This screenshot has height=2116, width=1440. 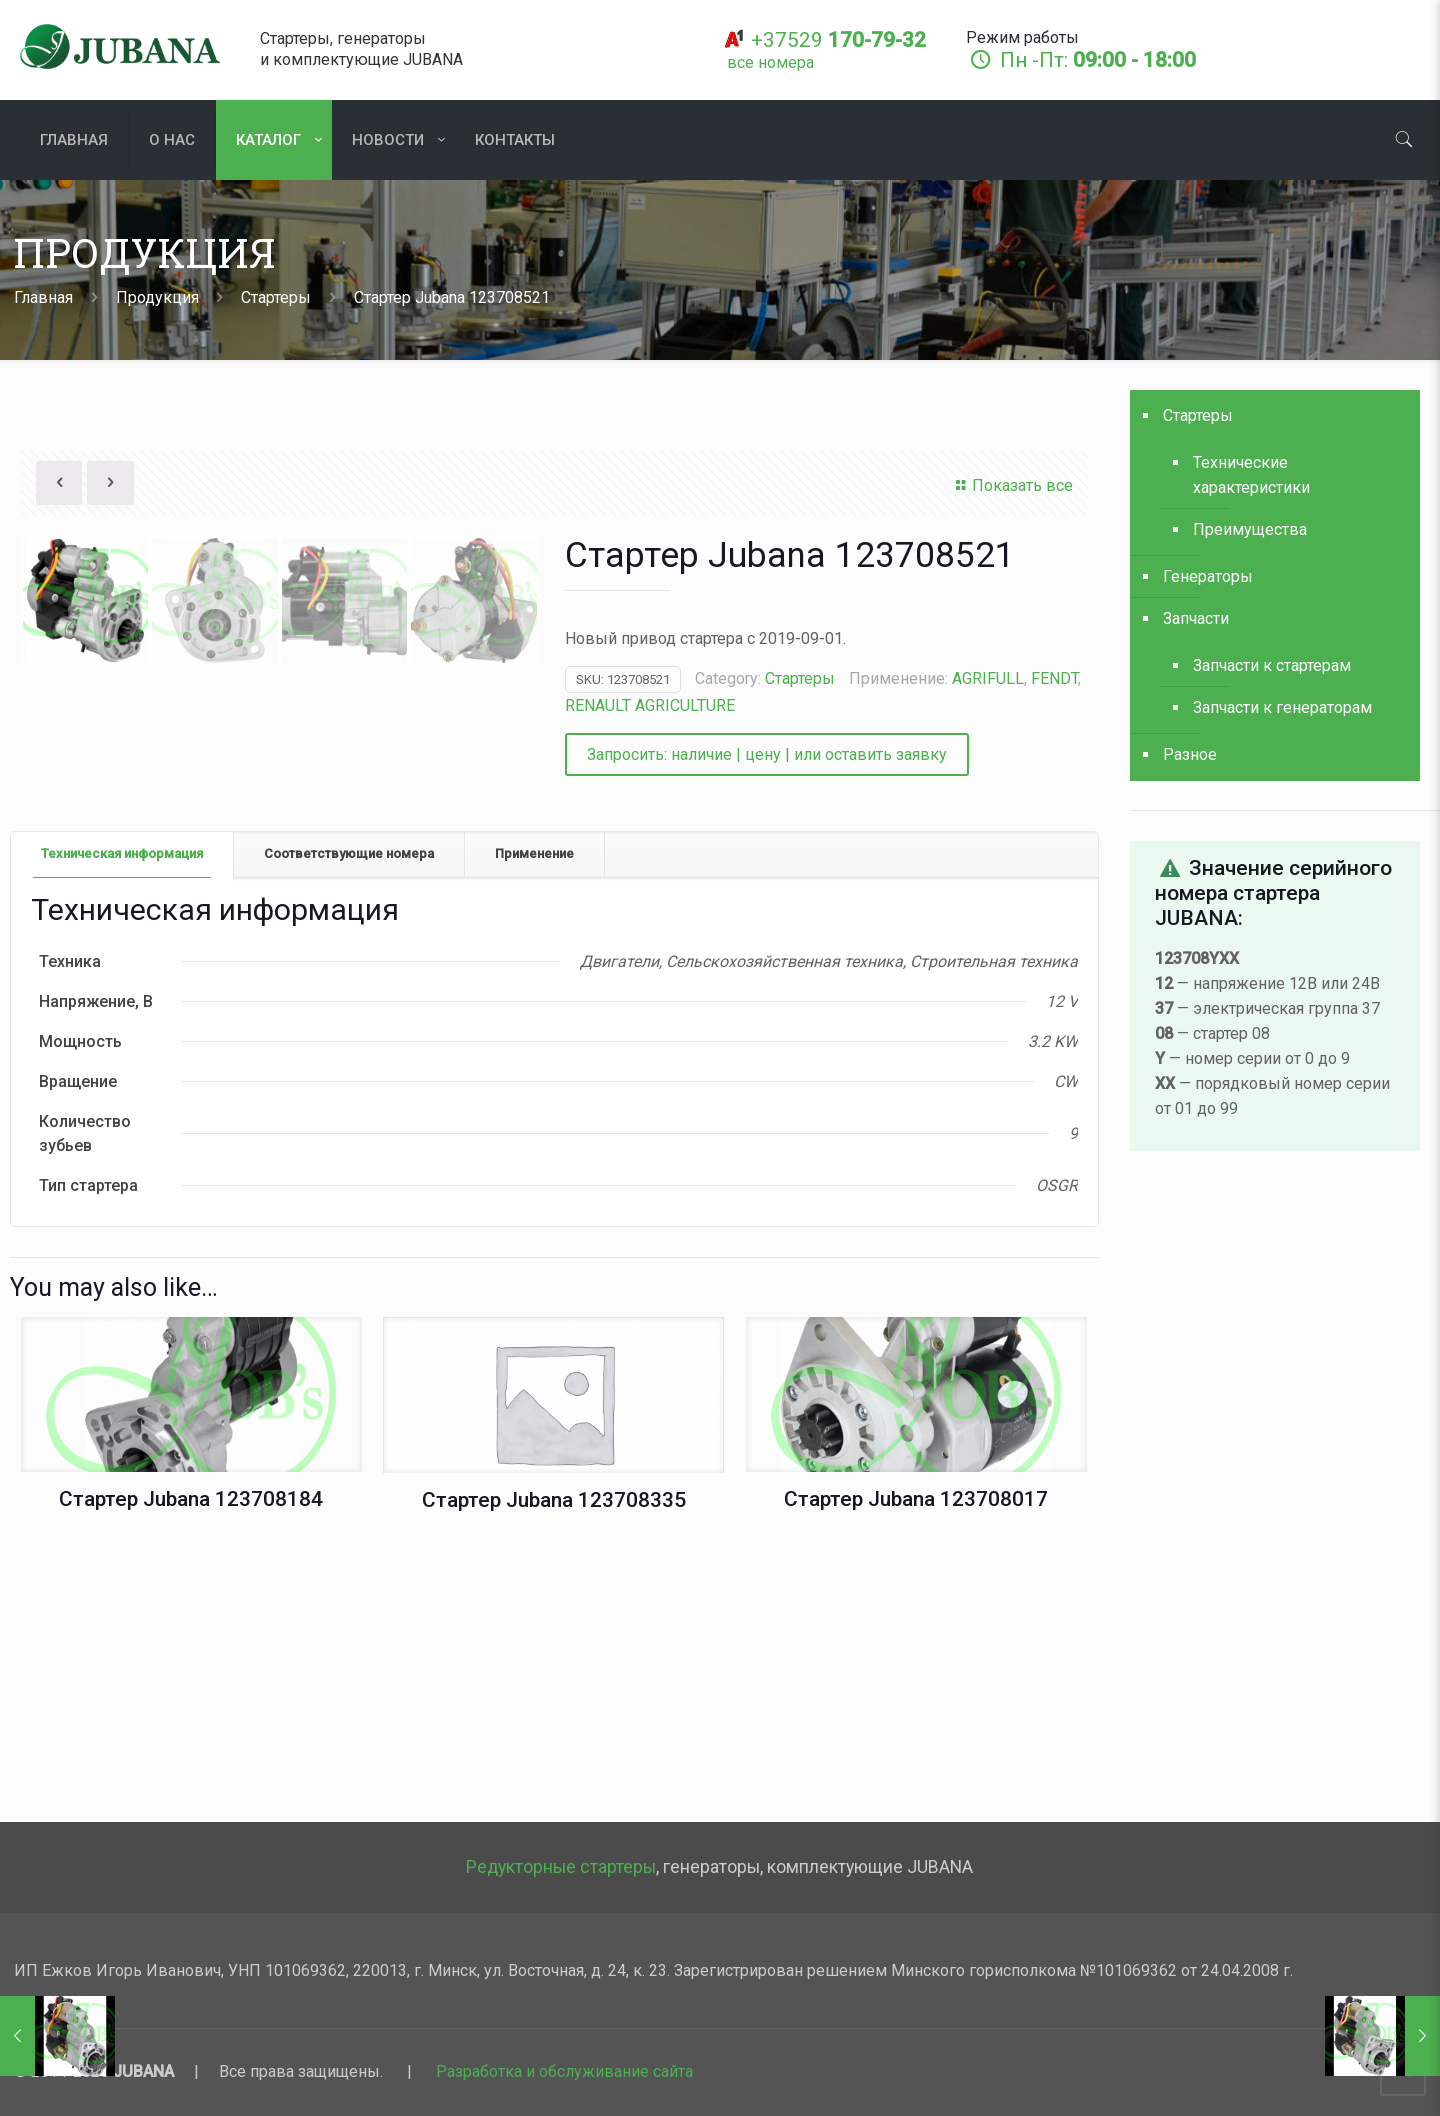 I want to click on Стартер Jubana 123708017, so click(x=916, y=1766).